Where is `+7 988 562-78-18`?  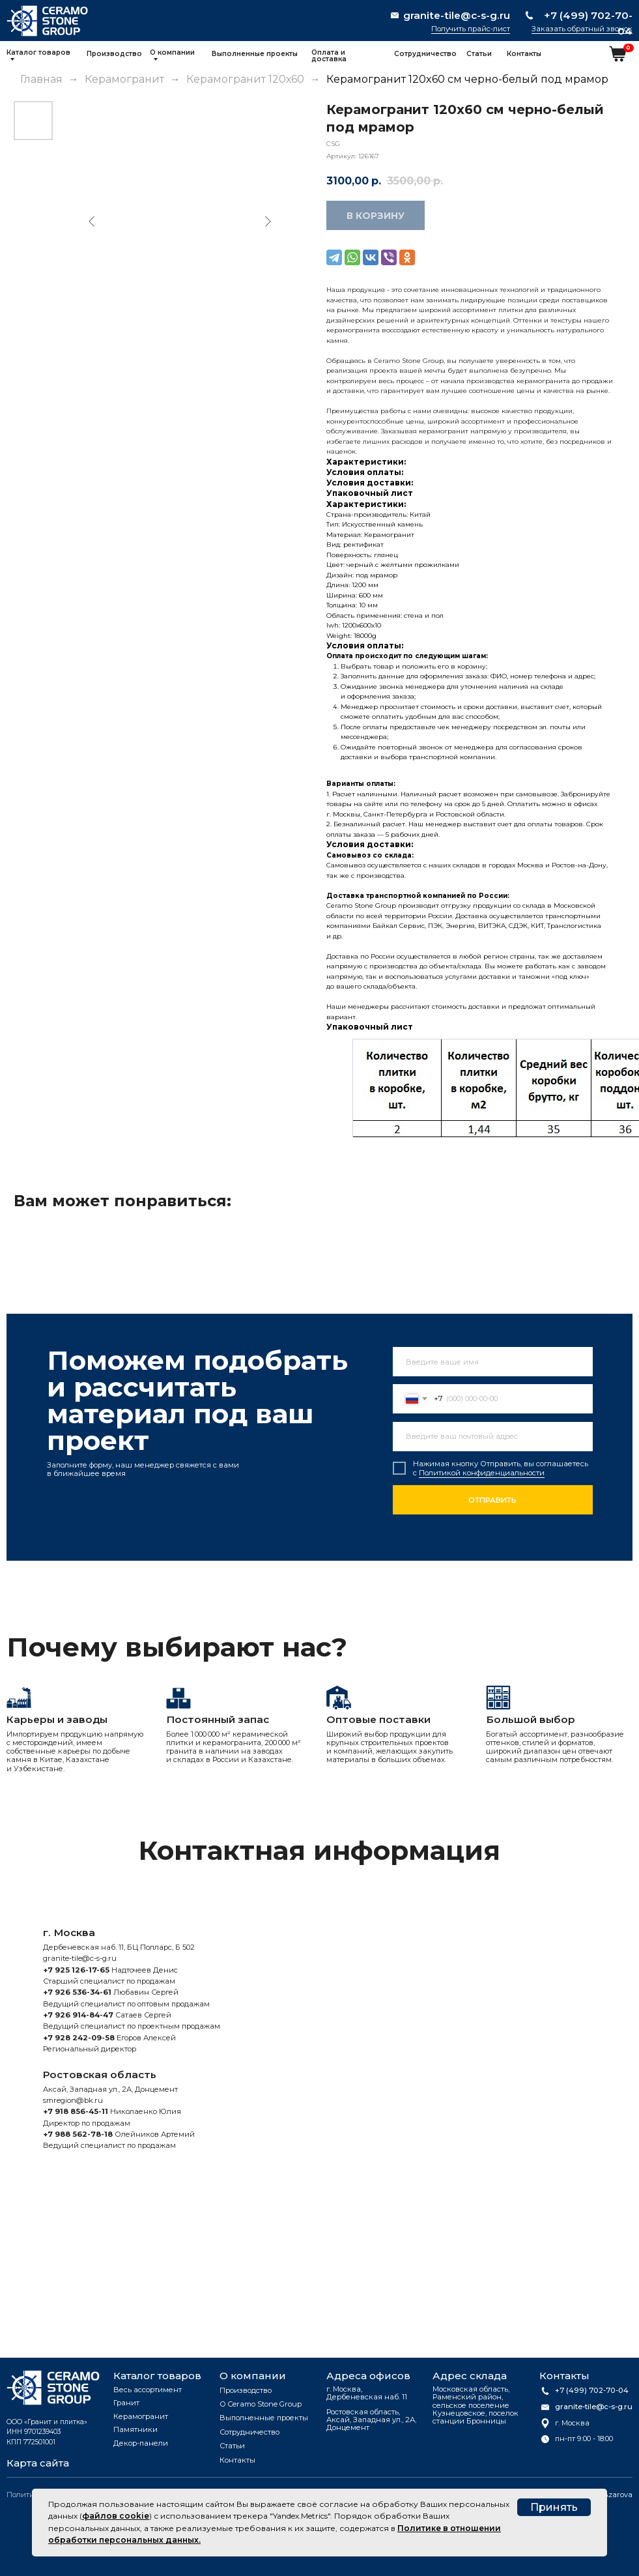
+7 988 562-78-18 is located at coordinates (78, 2134).